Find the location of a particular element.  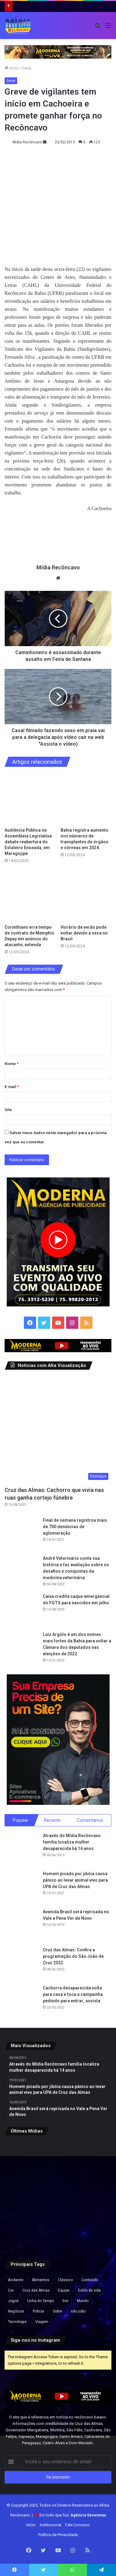

[Cachorra desaparecida volta para casa e toca a campainha pedindo para entrar; assista] is located at coordinates (21, 2002).